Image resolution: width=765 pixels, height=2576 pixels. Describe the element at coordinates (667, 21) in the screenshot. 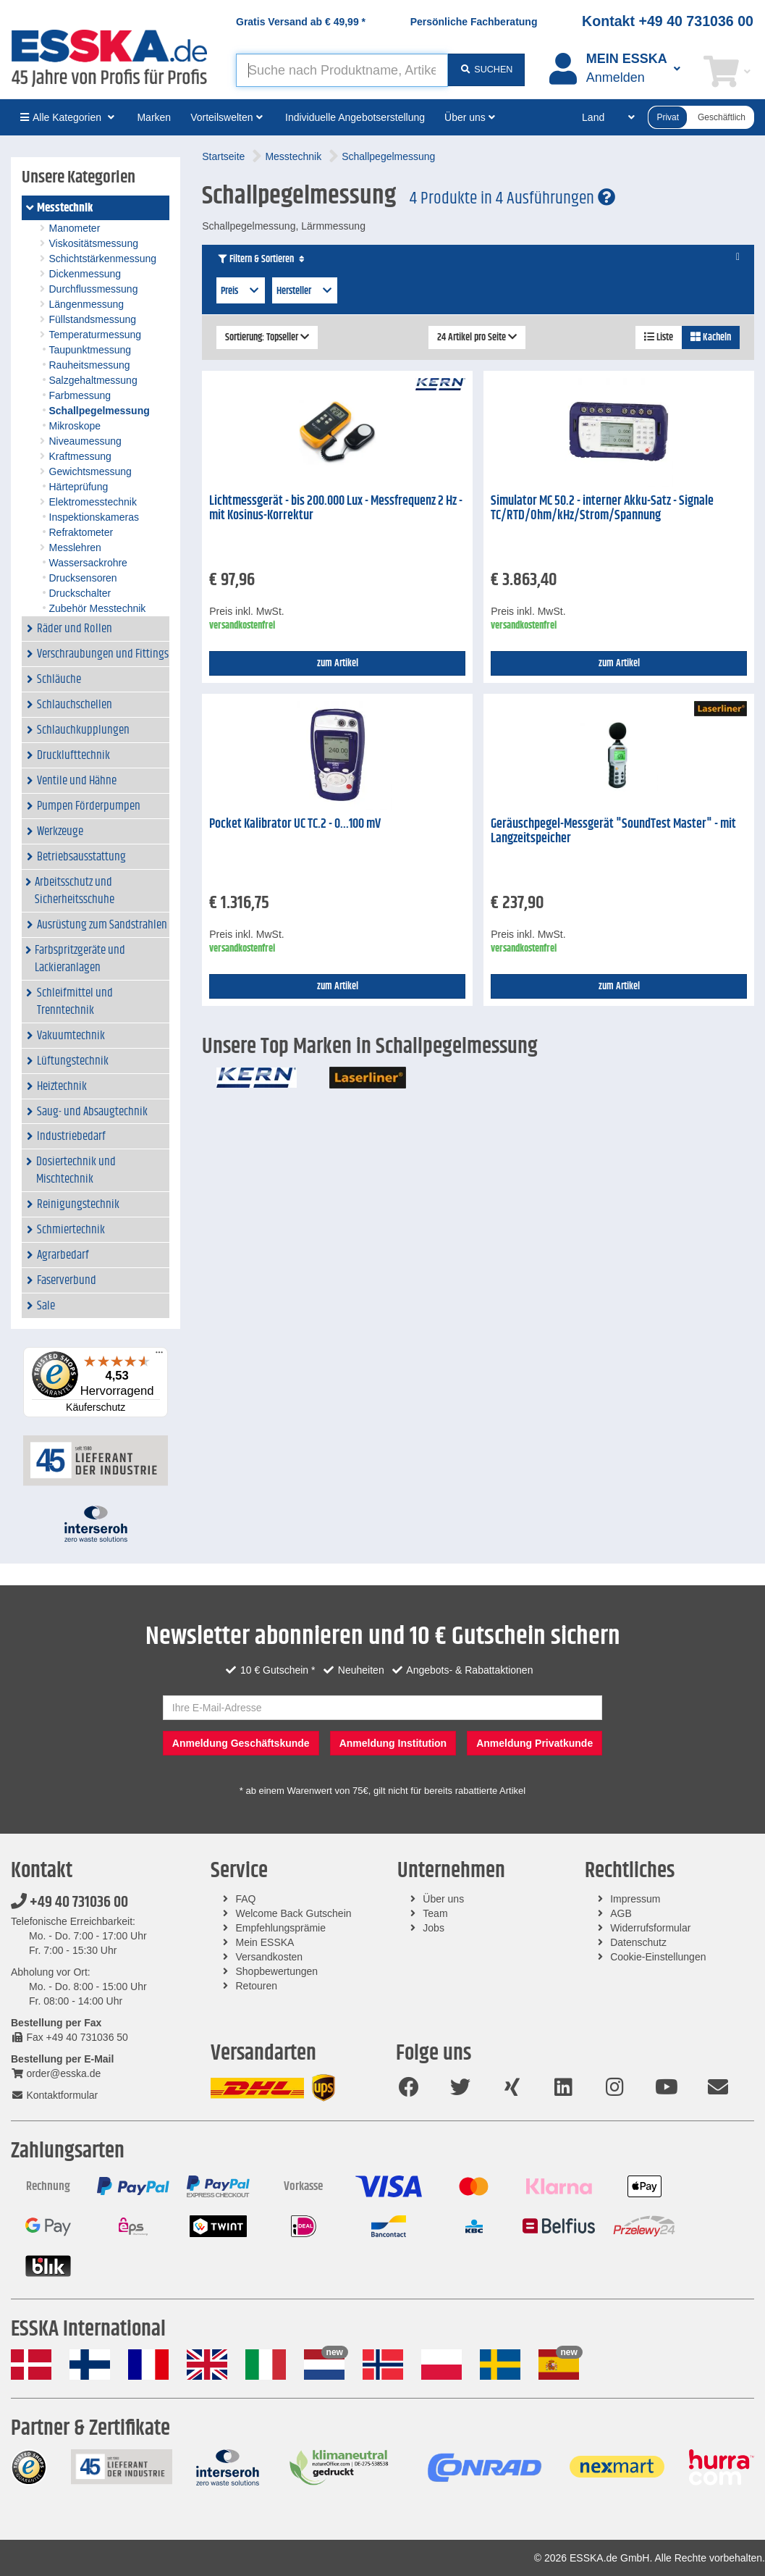

I see `Kontakt +49 40 731036 00` at that location.